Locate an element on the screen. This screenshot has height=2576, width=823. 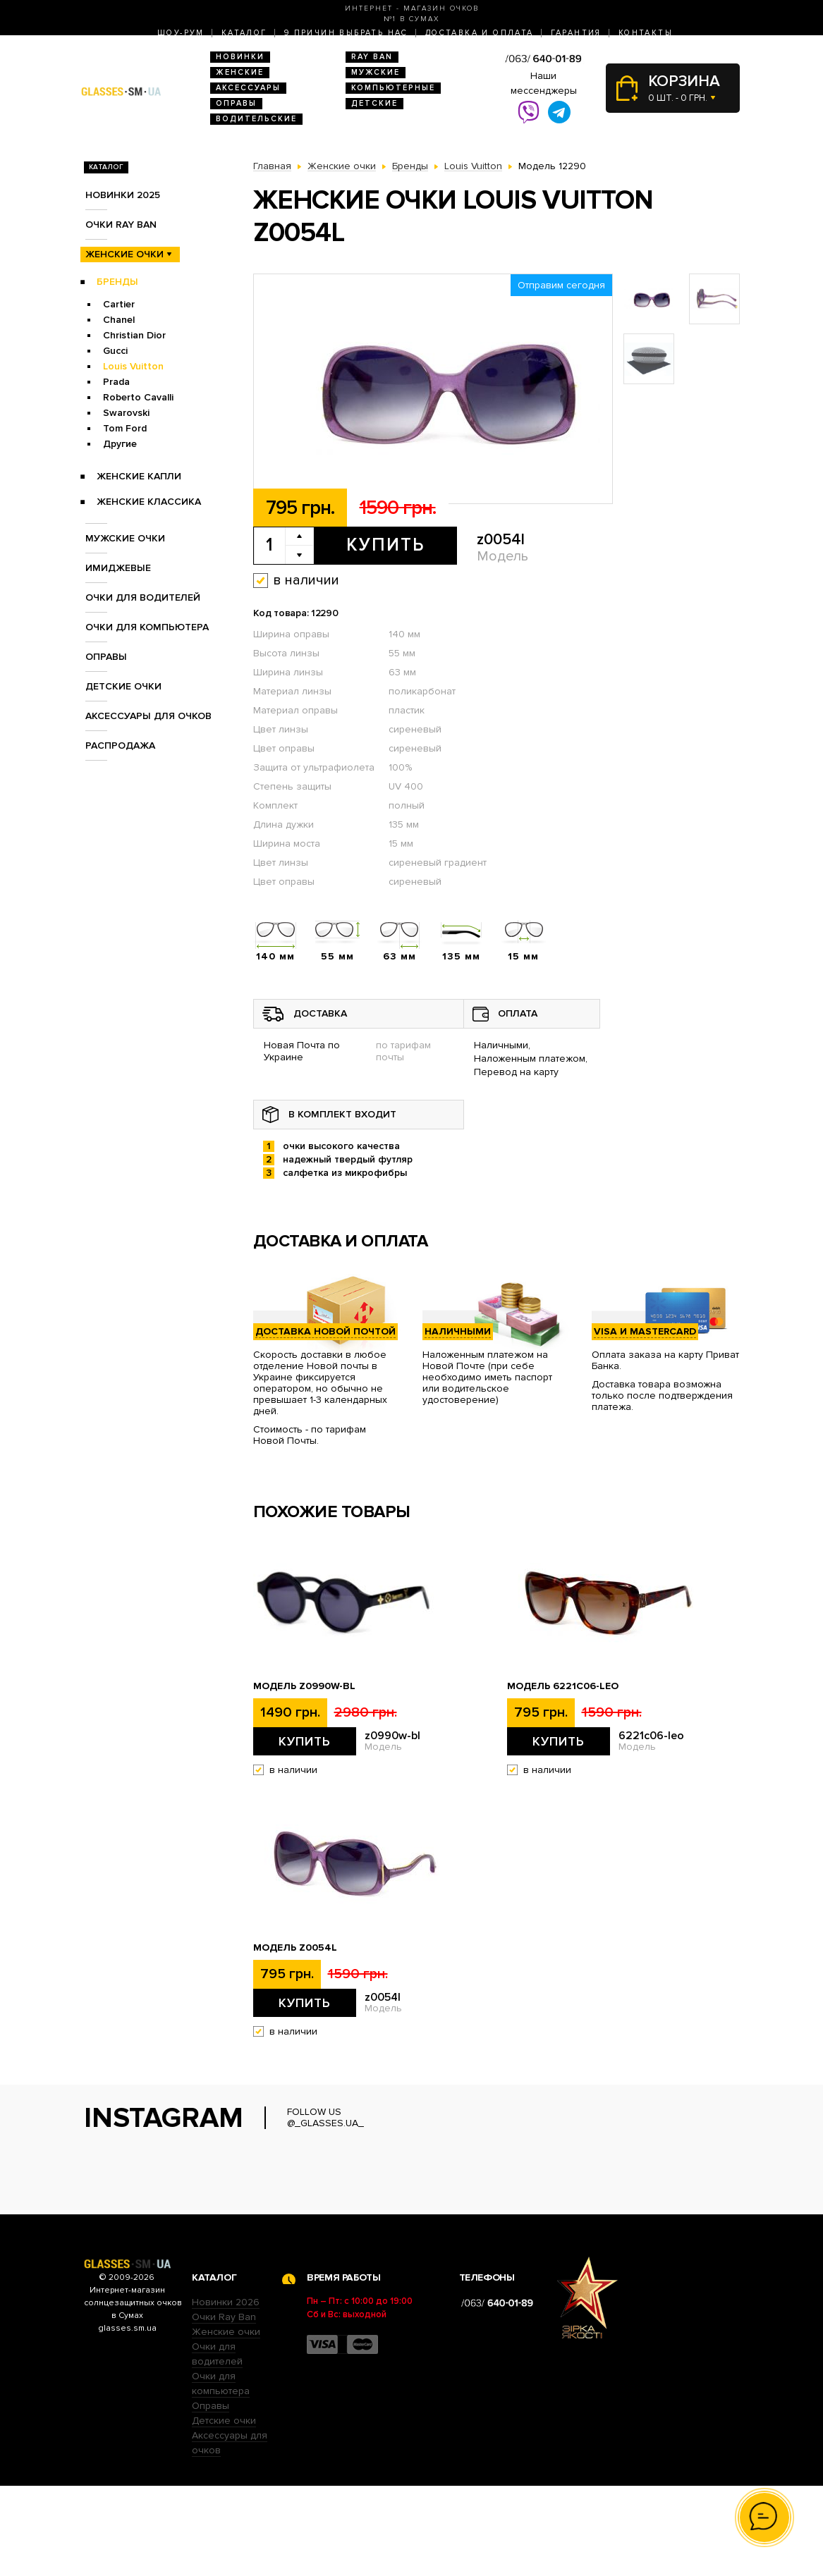
Модель z0990w-bl is located at coordinates (304, 1686).